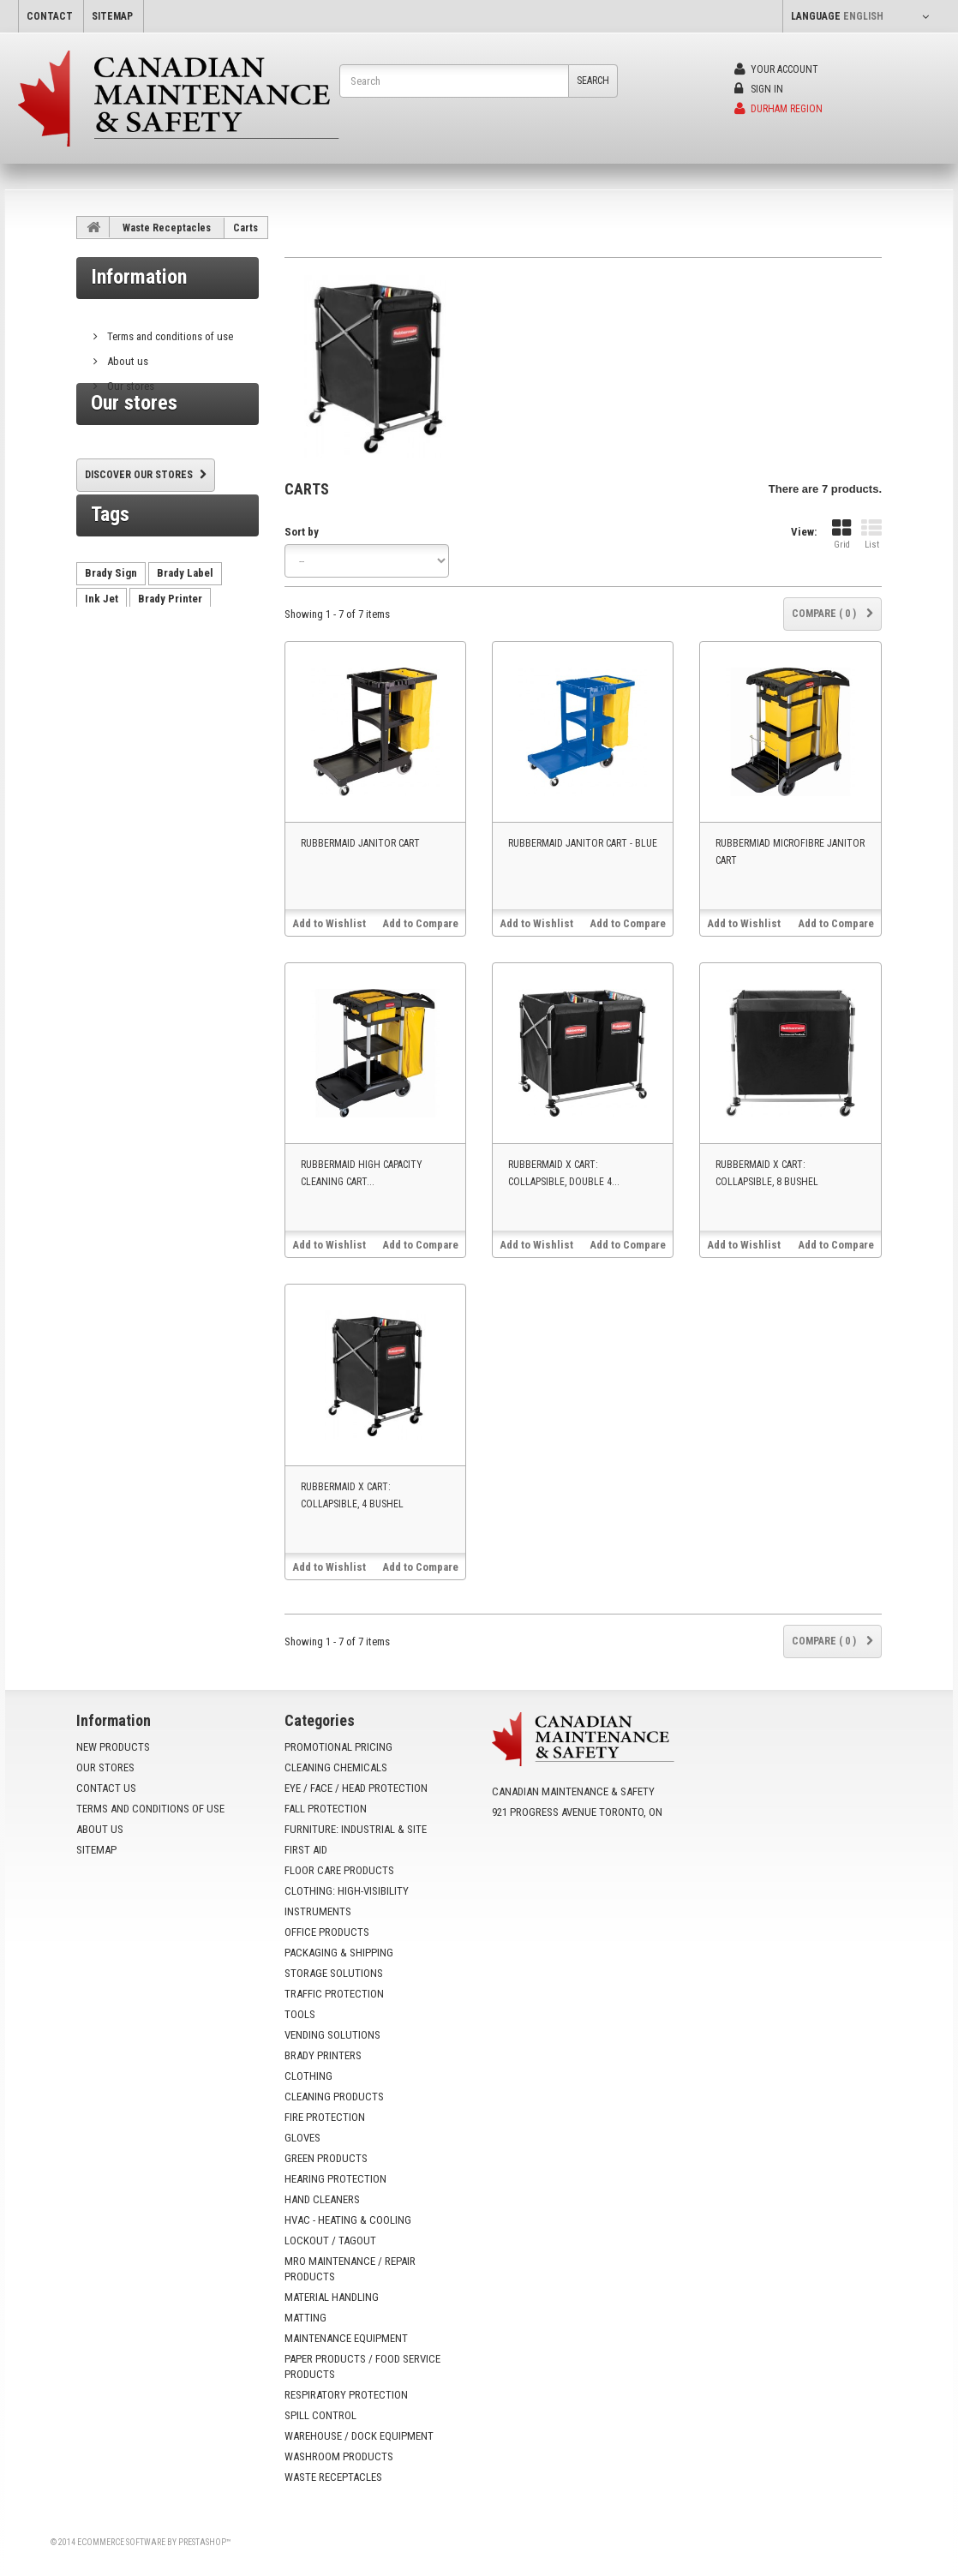 This screenshot has width=958, height=2576. I want to click on First Aid, so click(305, 1849).